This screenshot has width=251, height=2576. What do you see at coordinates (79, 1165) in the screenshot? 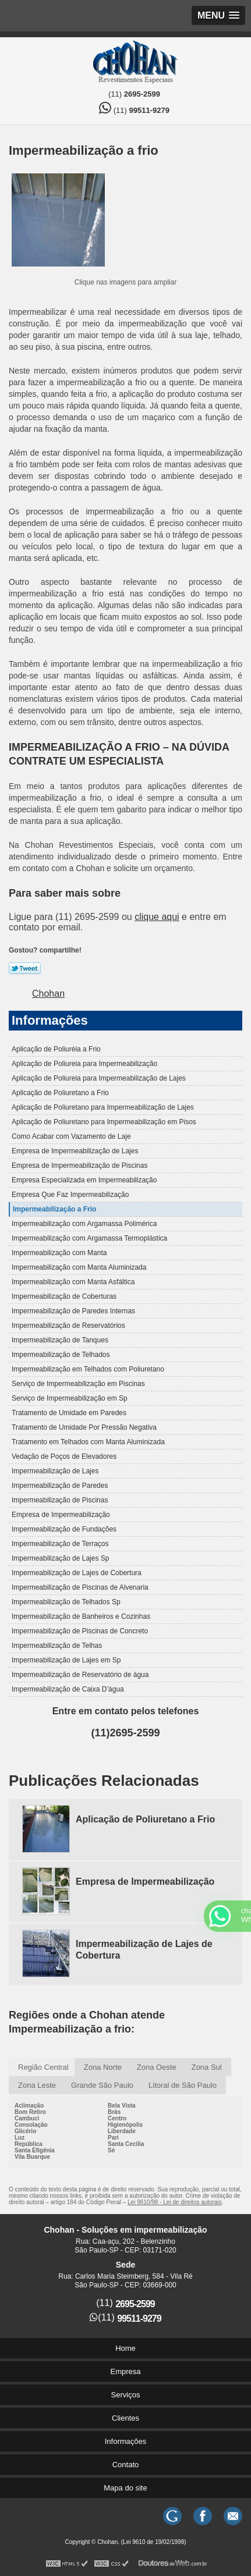
I see `Empresa de Impermeabilização de Piscinas` at bounding box center [79, 1165].